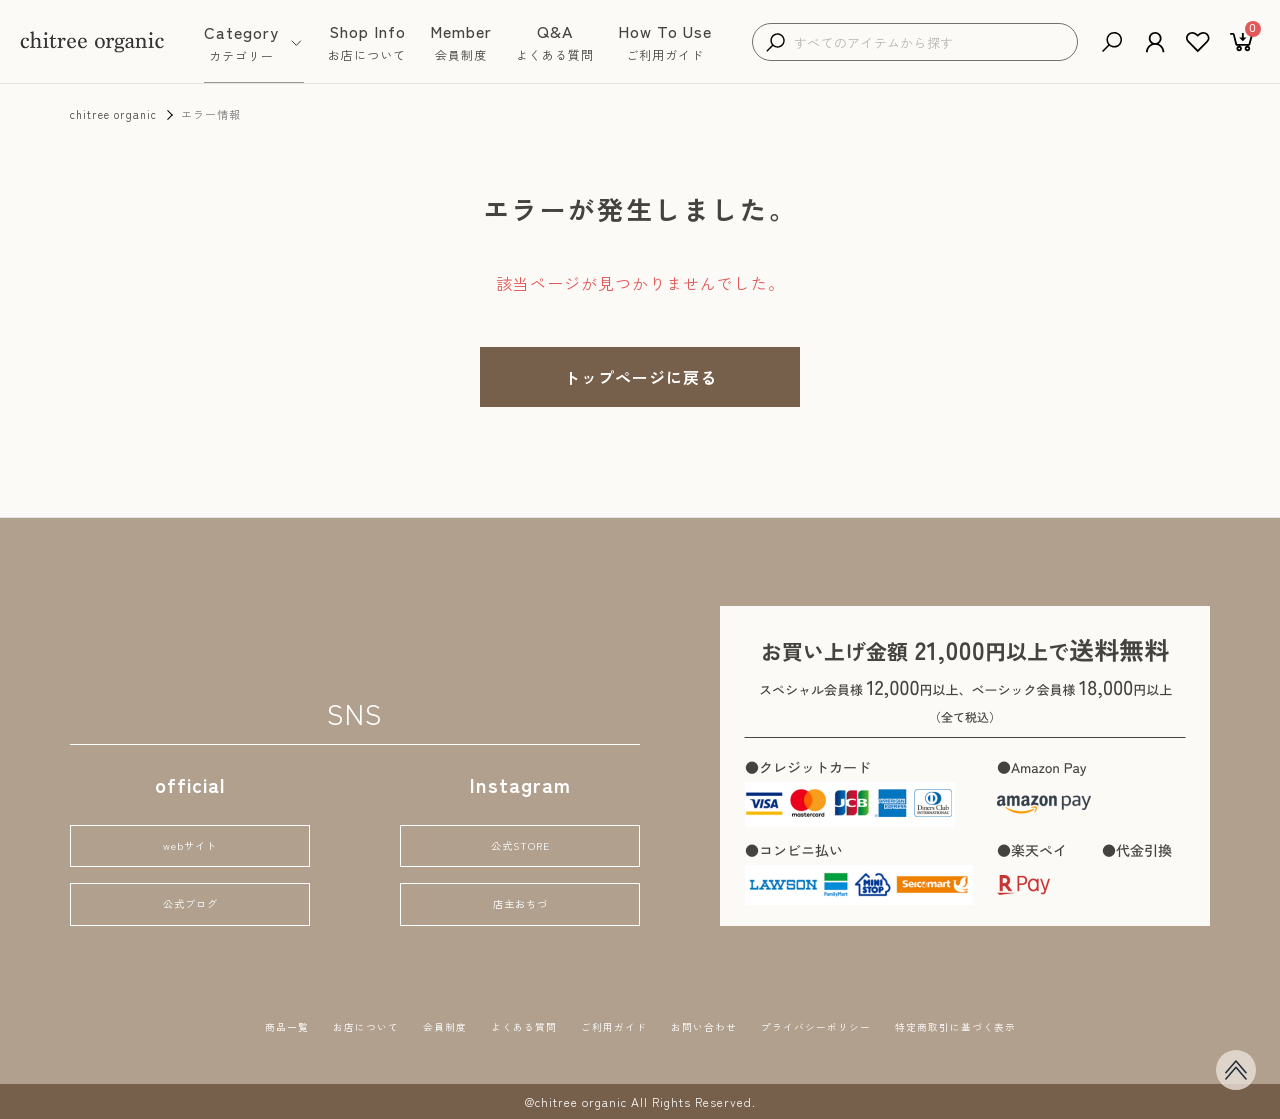 Image resolution: width=1280 pixels, height=1119 pixels. Describe the element at coordinates (858, 1025) in the screenshot. I see `プライバシーポリシー` at that location.